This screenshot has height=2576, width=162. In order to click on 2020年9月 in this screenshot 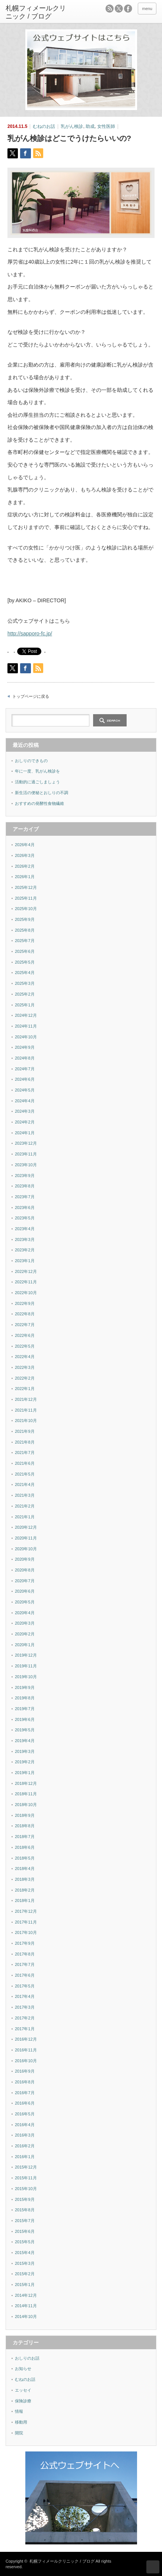, I will do `click(25, 1559)`.